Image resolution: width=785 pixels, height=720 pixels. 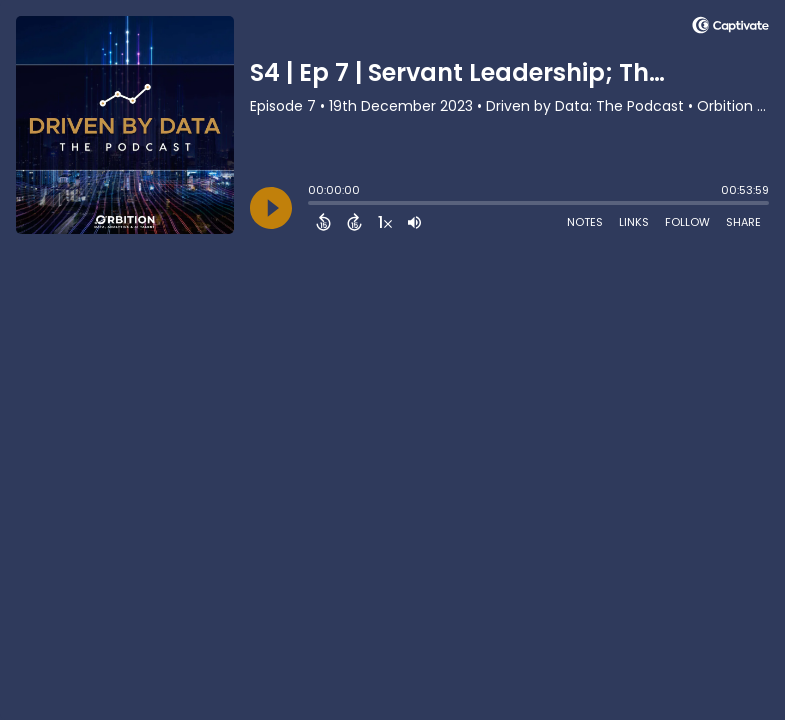 What do you see at coordinates (414, 222) in the screenshot?
I see `[Adjust volume]` at bounding box center [414, 222].